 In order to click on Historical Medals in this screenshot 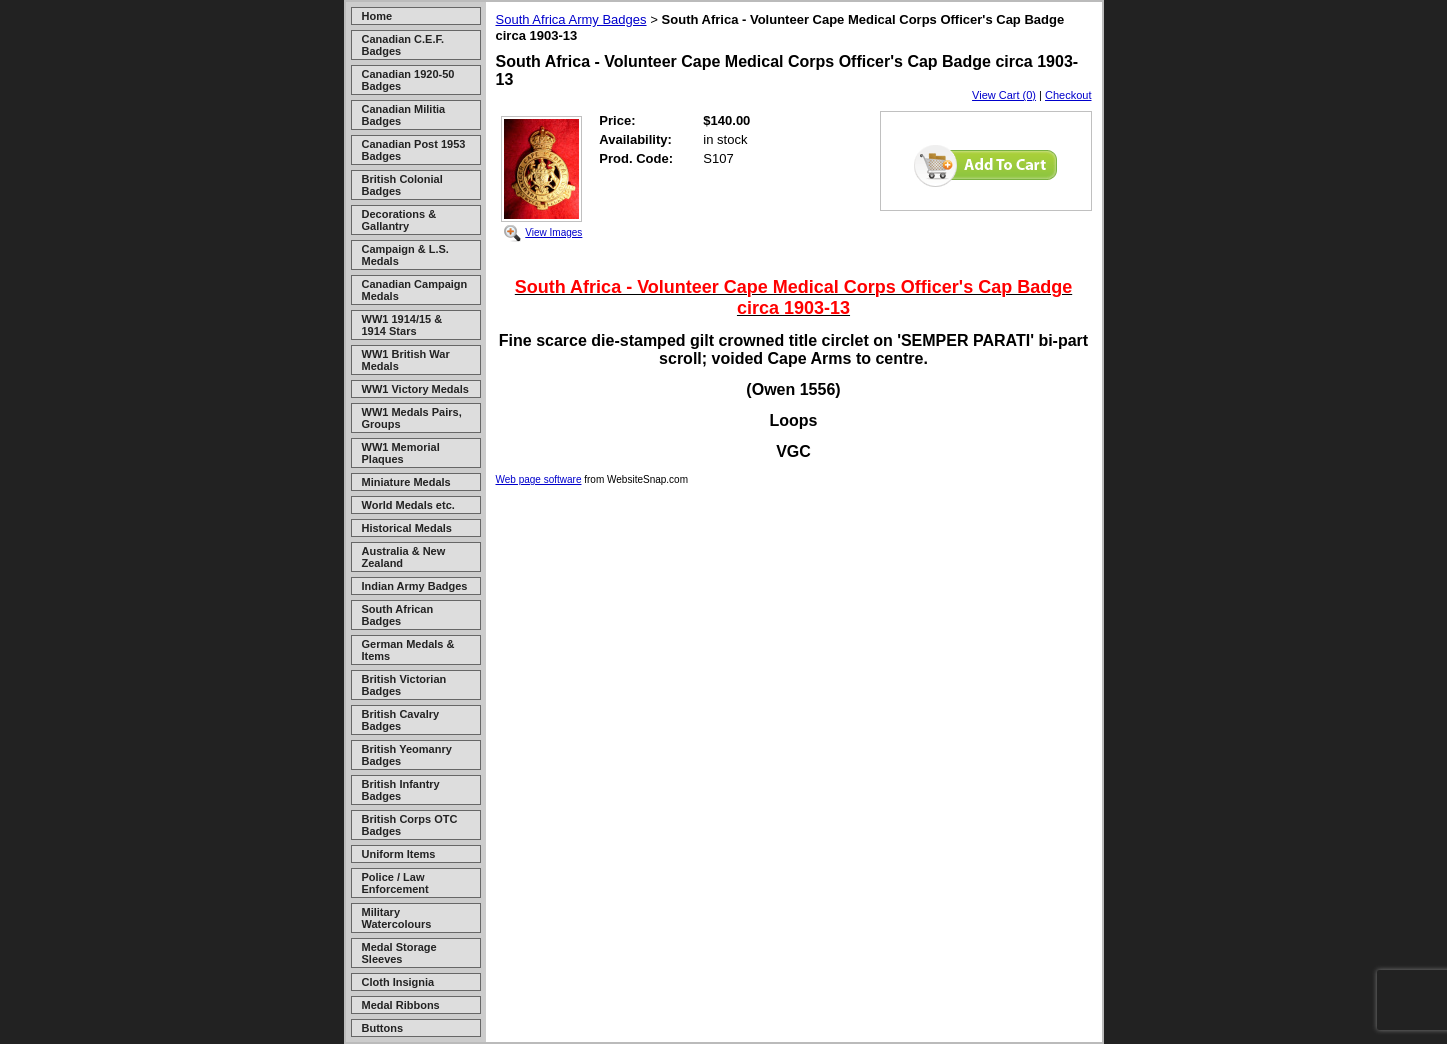, I will do `click(407, 528)`.